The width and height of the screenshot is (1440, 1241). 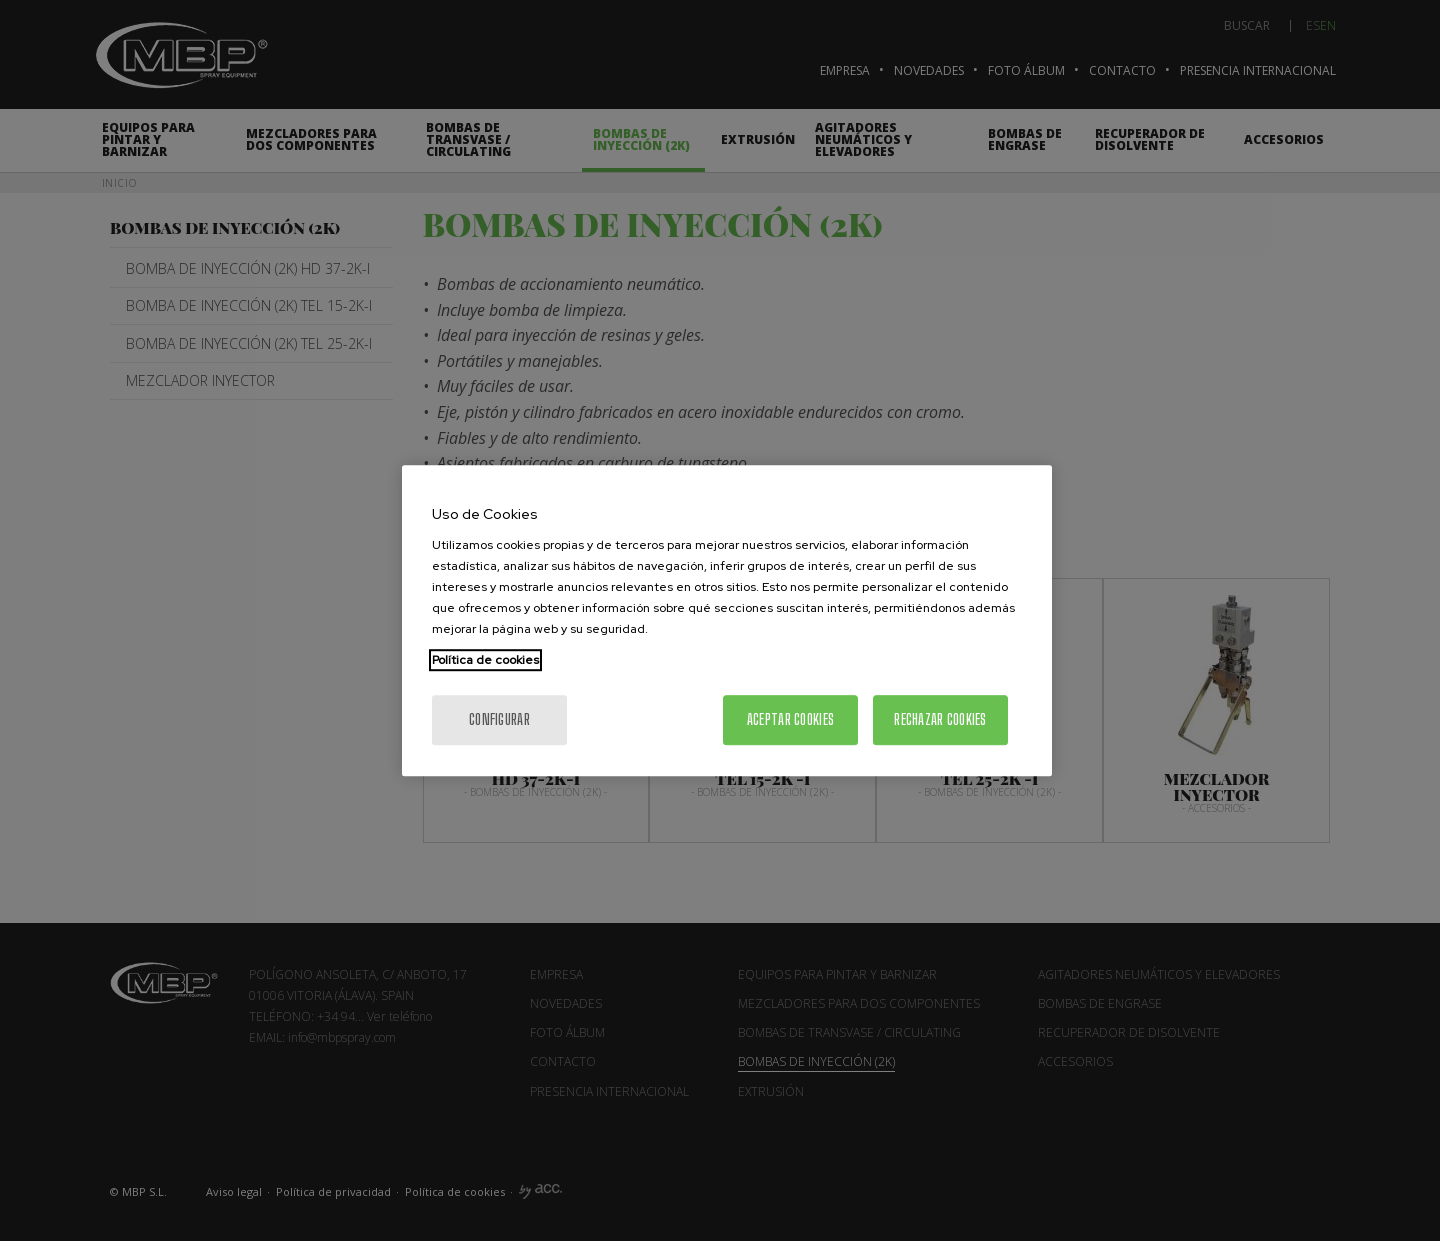 What do you see at coordinates (790, 719) in the screenshot?
I see `Aceptar cookies` at bounding box center [790, 719].